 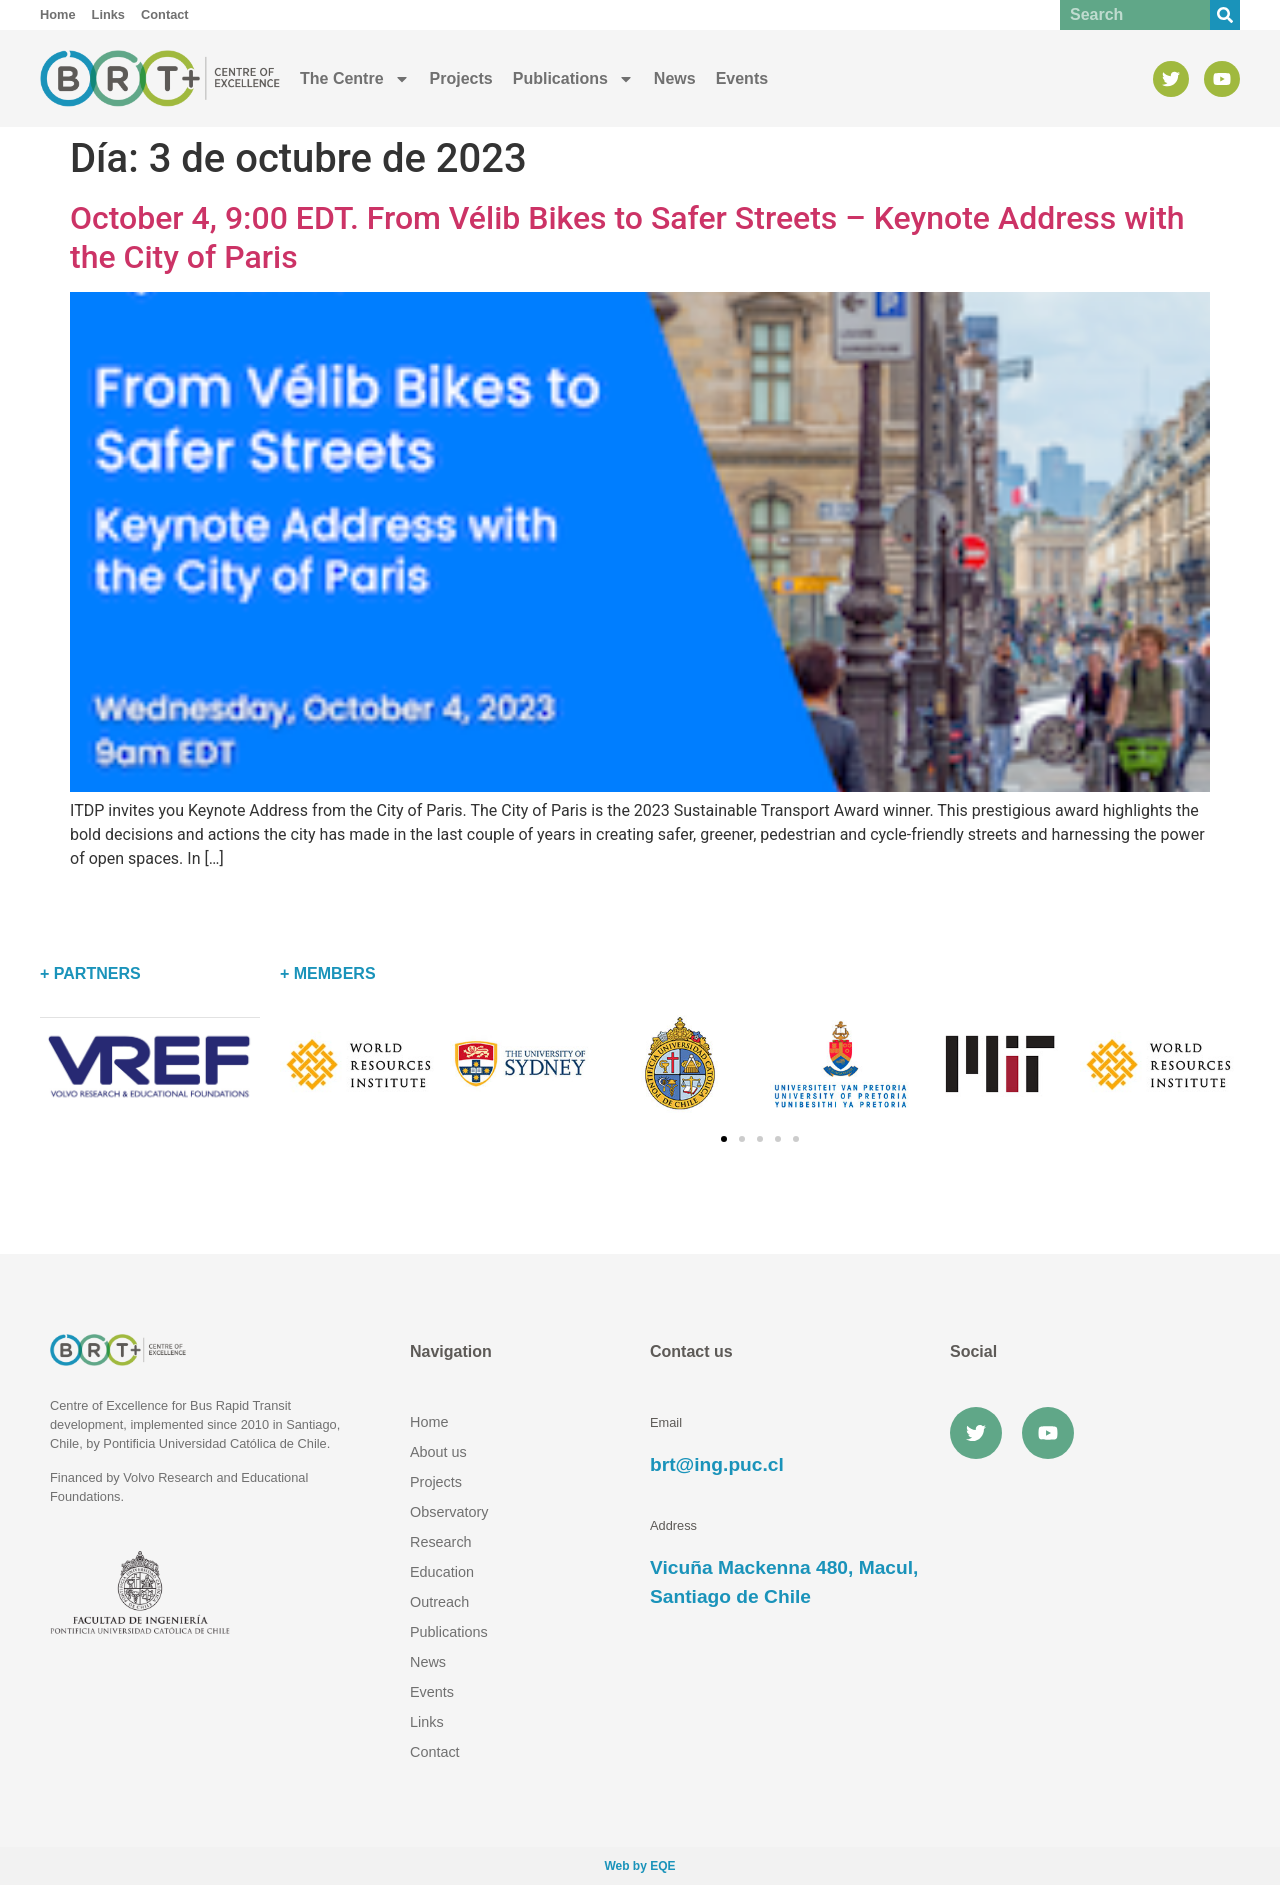 What do you see at coordinates (573, 79) in the screenshot?
I see `Publications` at bounding box center [573, 79].